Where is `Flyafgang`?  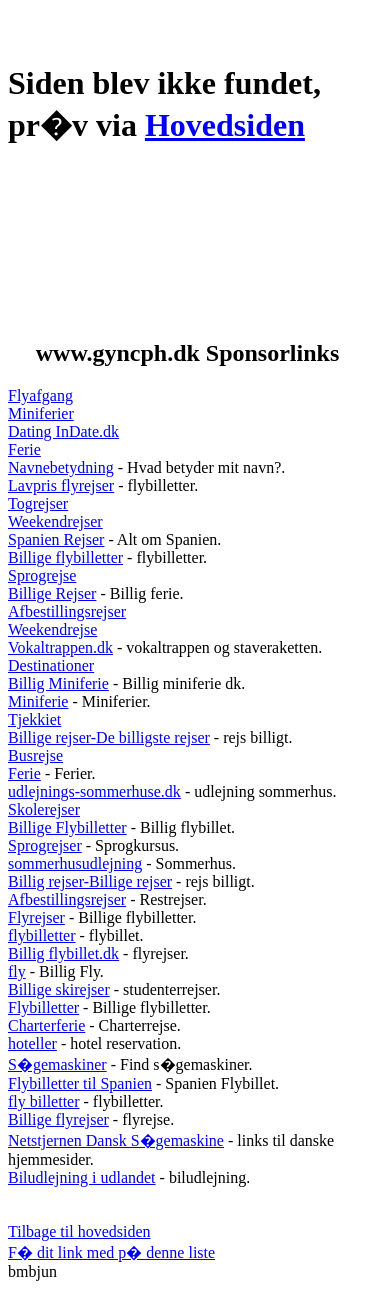 Flyafgang is located at coordinates (40, 395).